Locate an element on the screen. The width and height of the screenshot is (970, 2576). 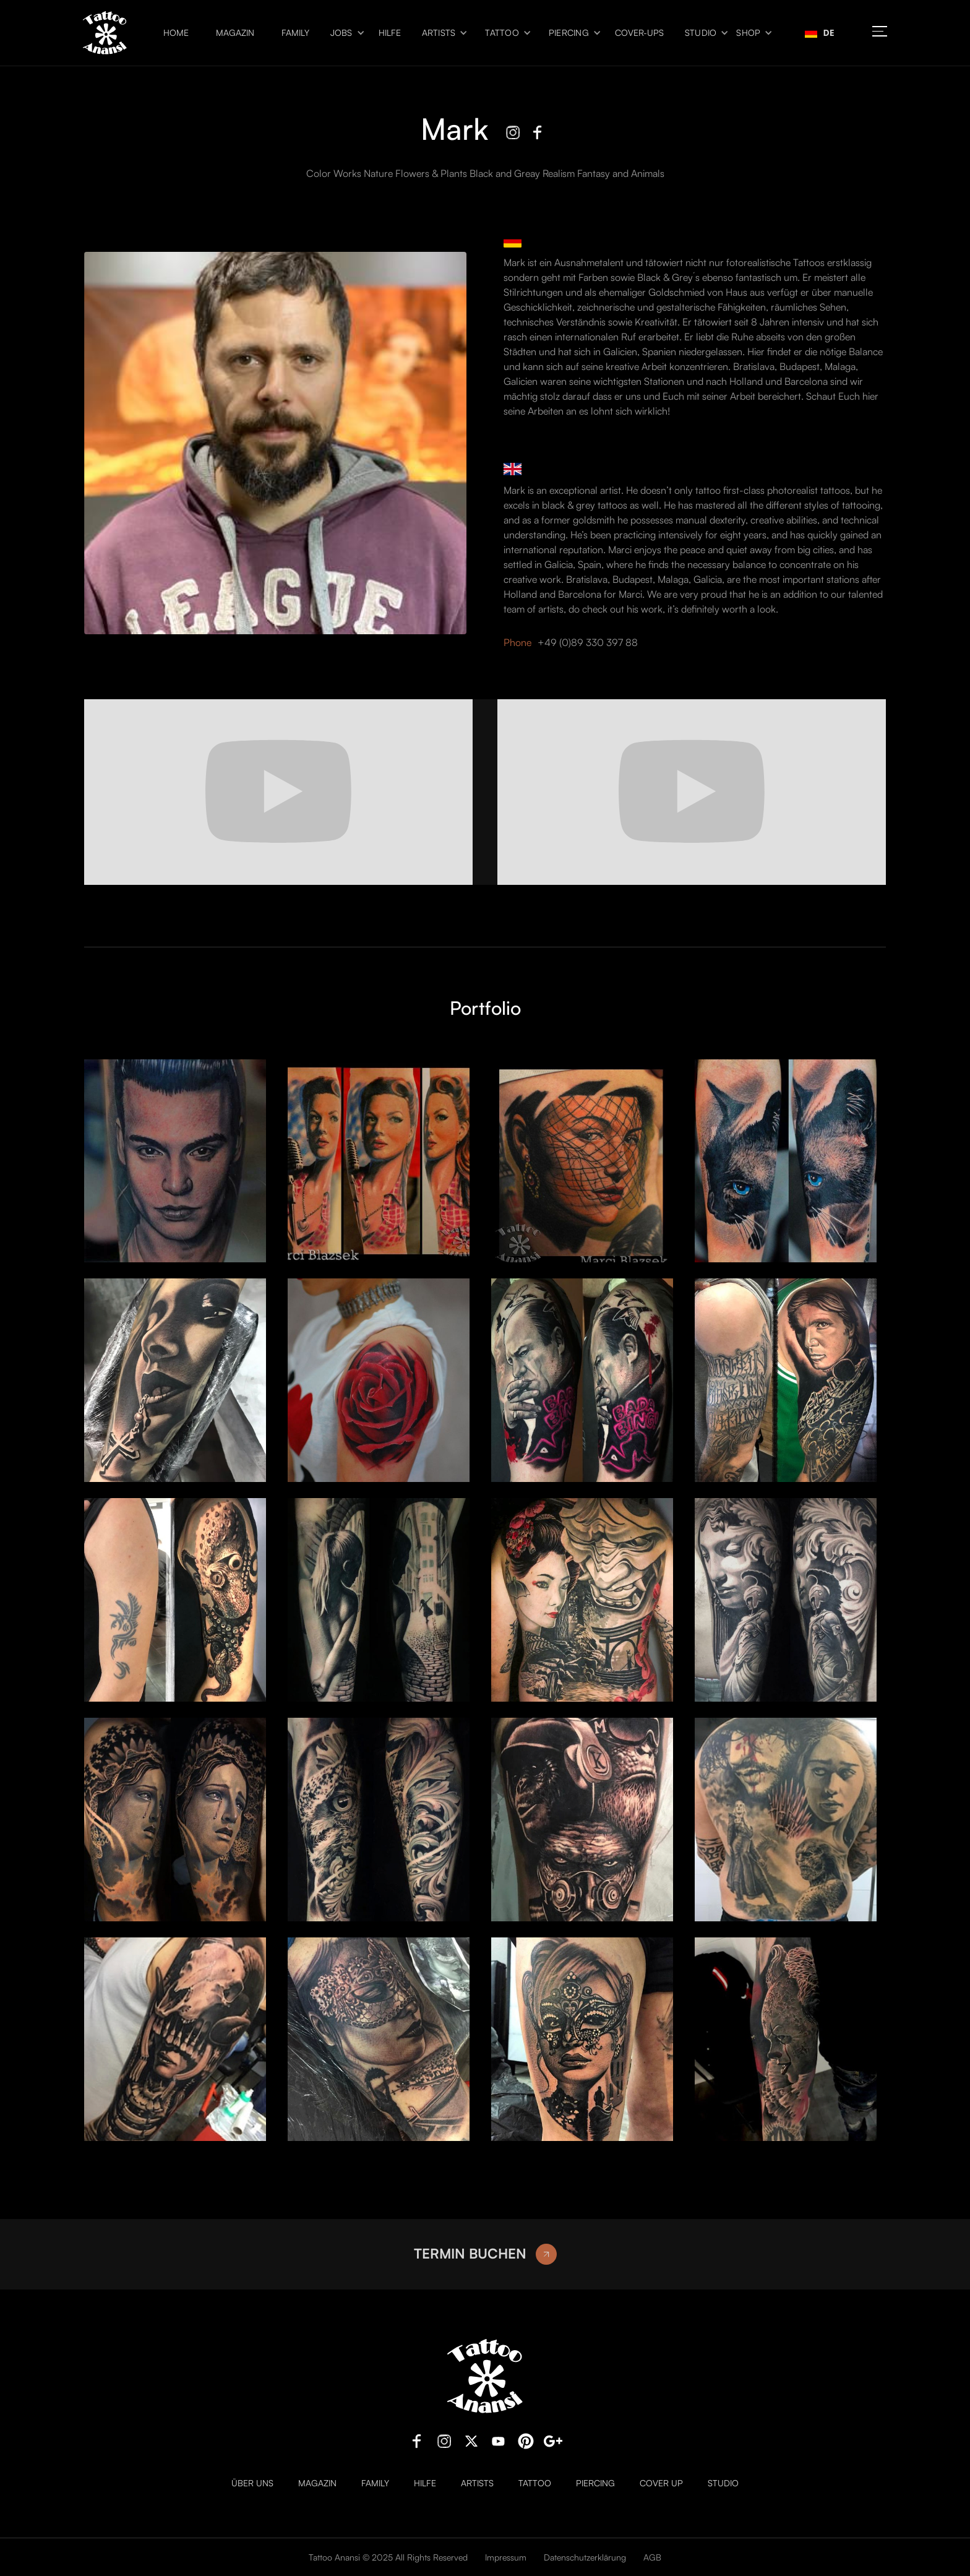
Artists is located at coordinates (439, 33).